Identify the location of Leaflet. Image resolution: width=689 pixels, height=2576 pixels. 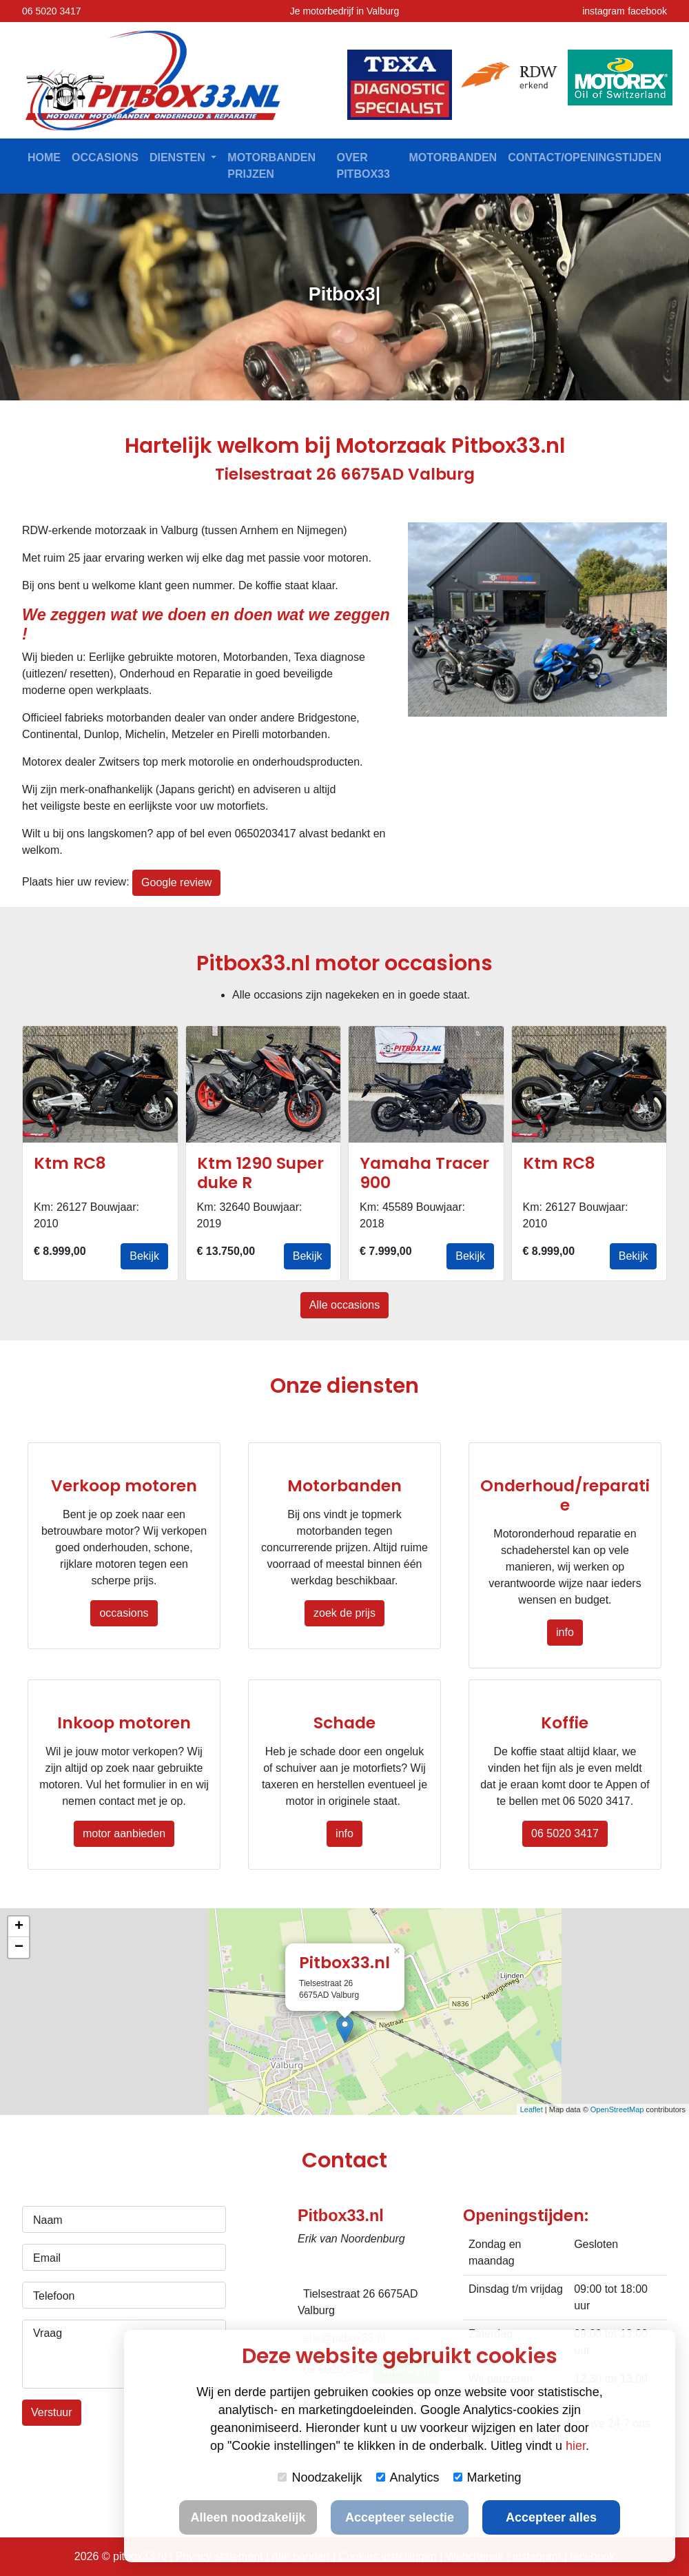
(531, 2109).